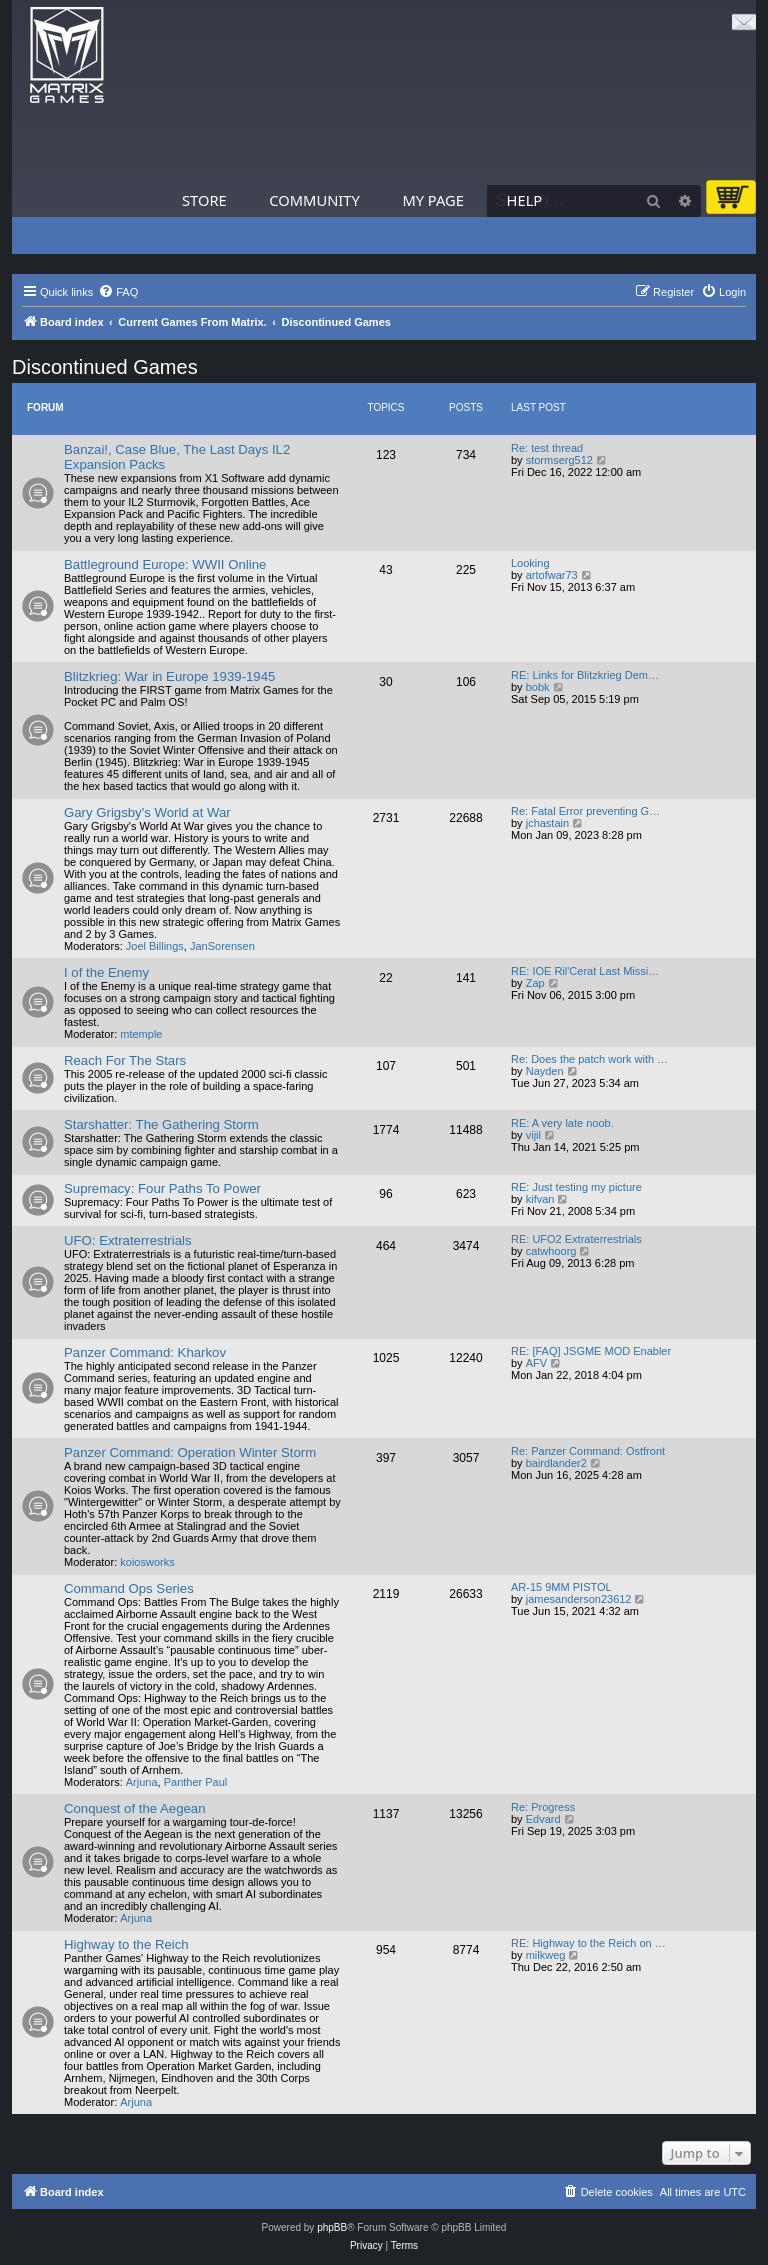 This screenshot has height=2265, width=768. What do you see at coordinates (161, 1124) in the screenshot?
I see `Starshatter: The Gathering Storm` at bounding box center [161, 1124].